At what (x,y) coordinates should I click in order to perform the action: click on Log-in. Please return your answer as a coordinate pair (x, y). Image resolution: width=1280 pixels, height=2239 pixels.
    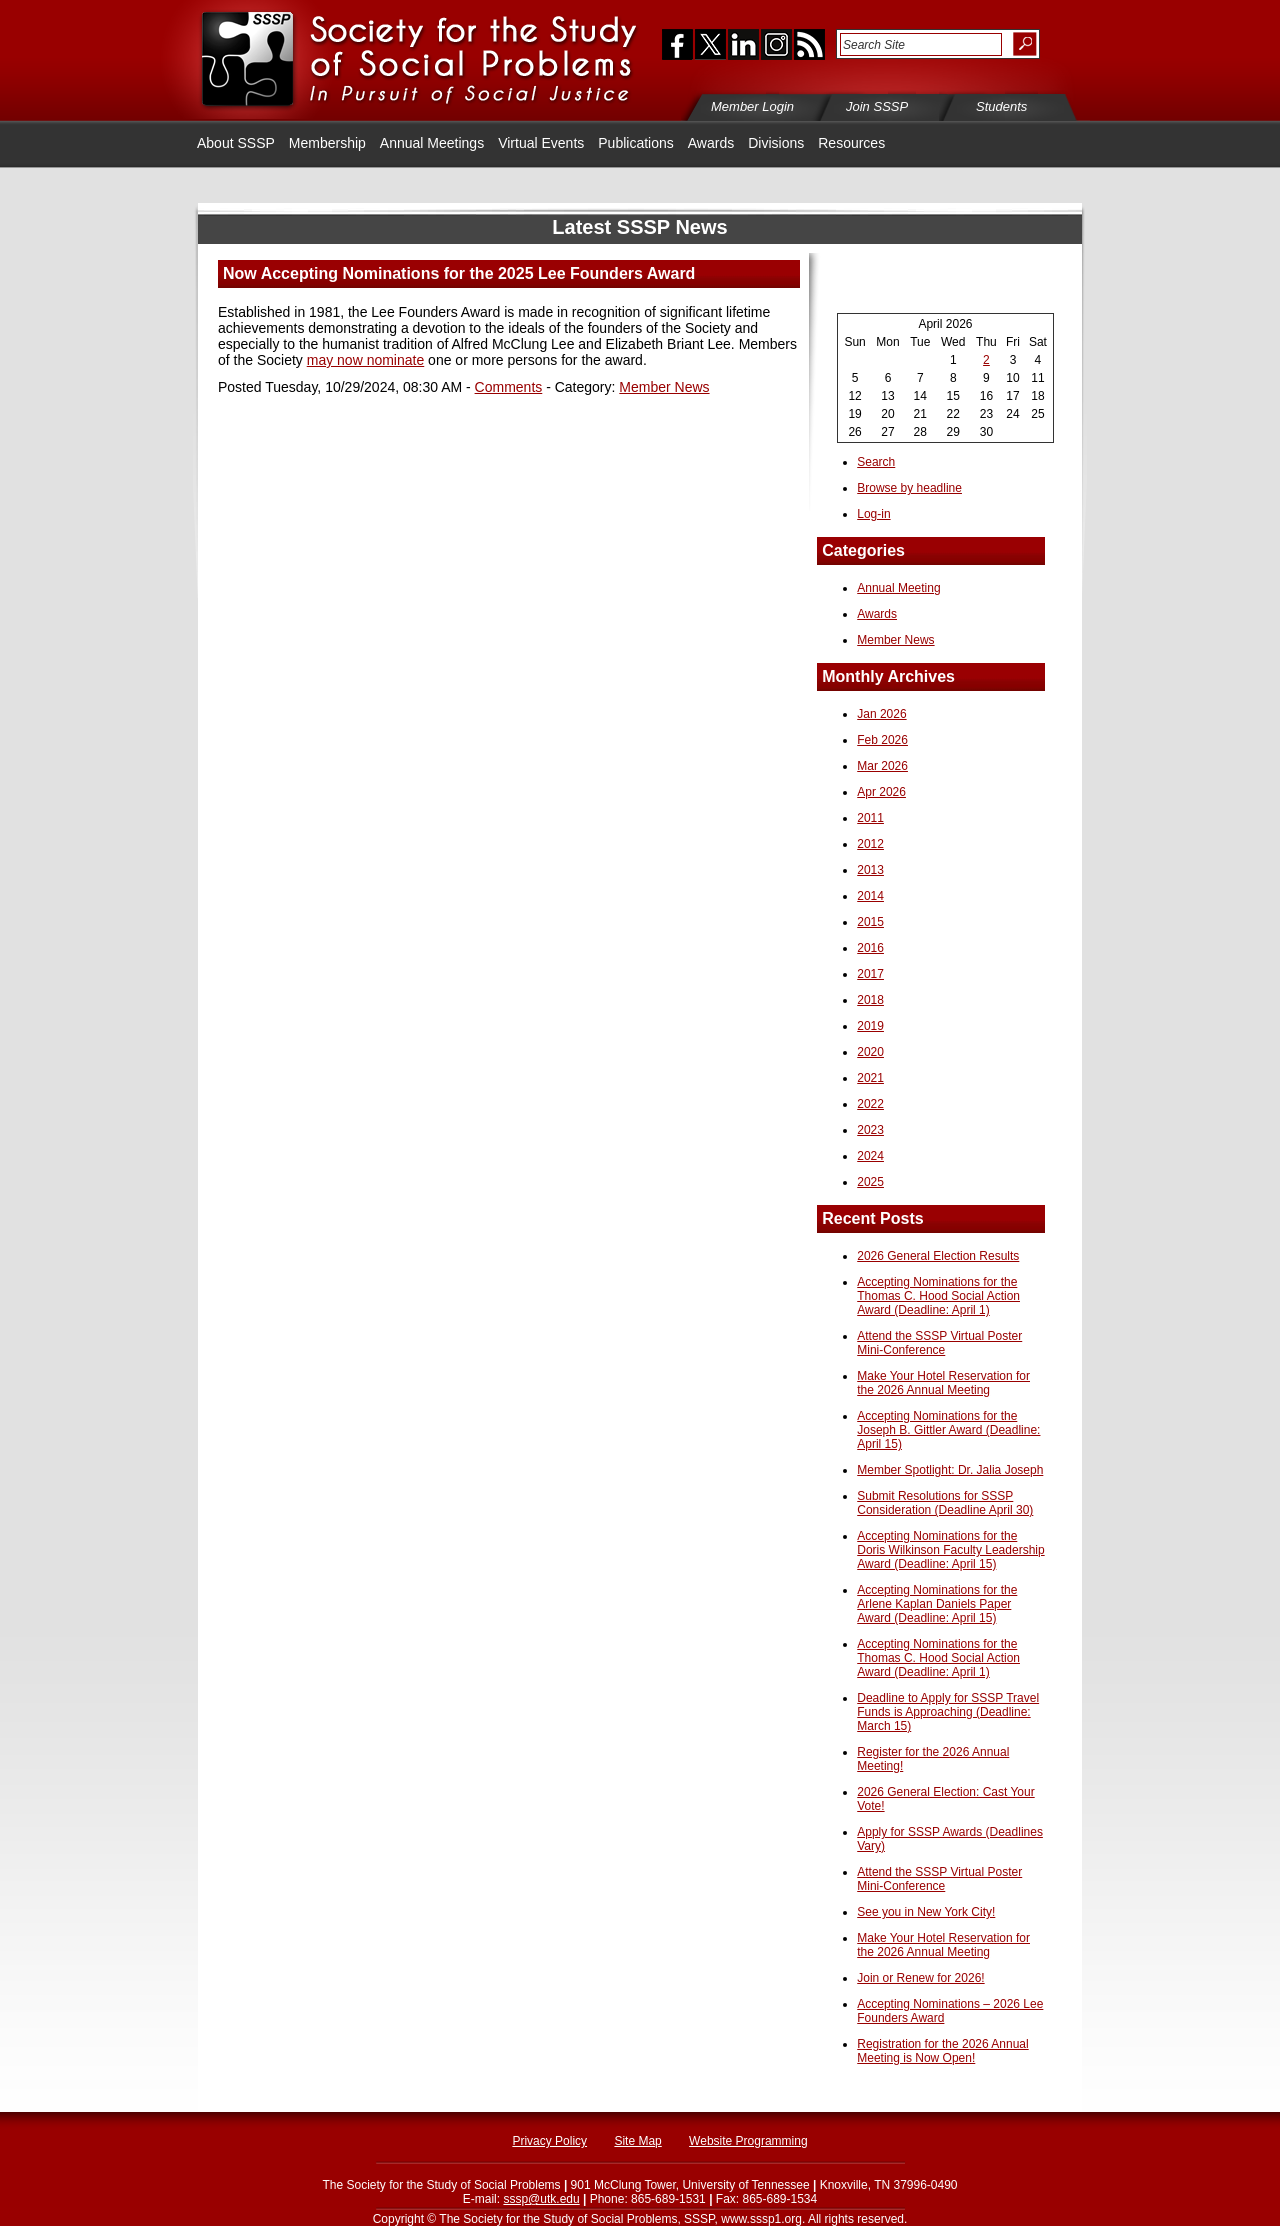
    Looking at the image, I should click on (873, 514).